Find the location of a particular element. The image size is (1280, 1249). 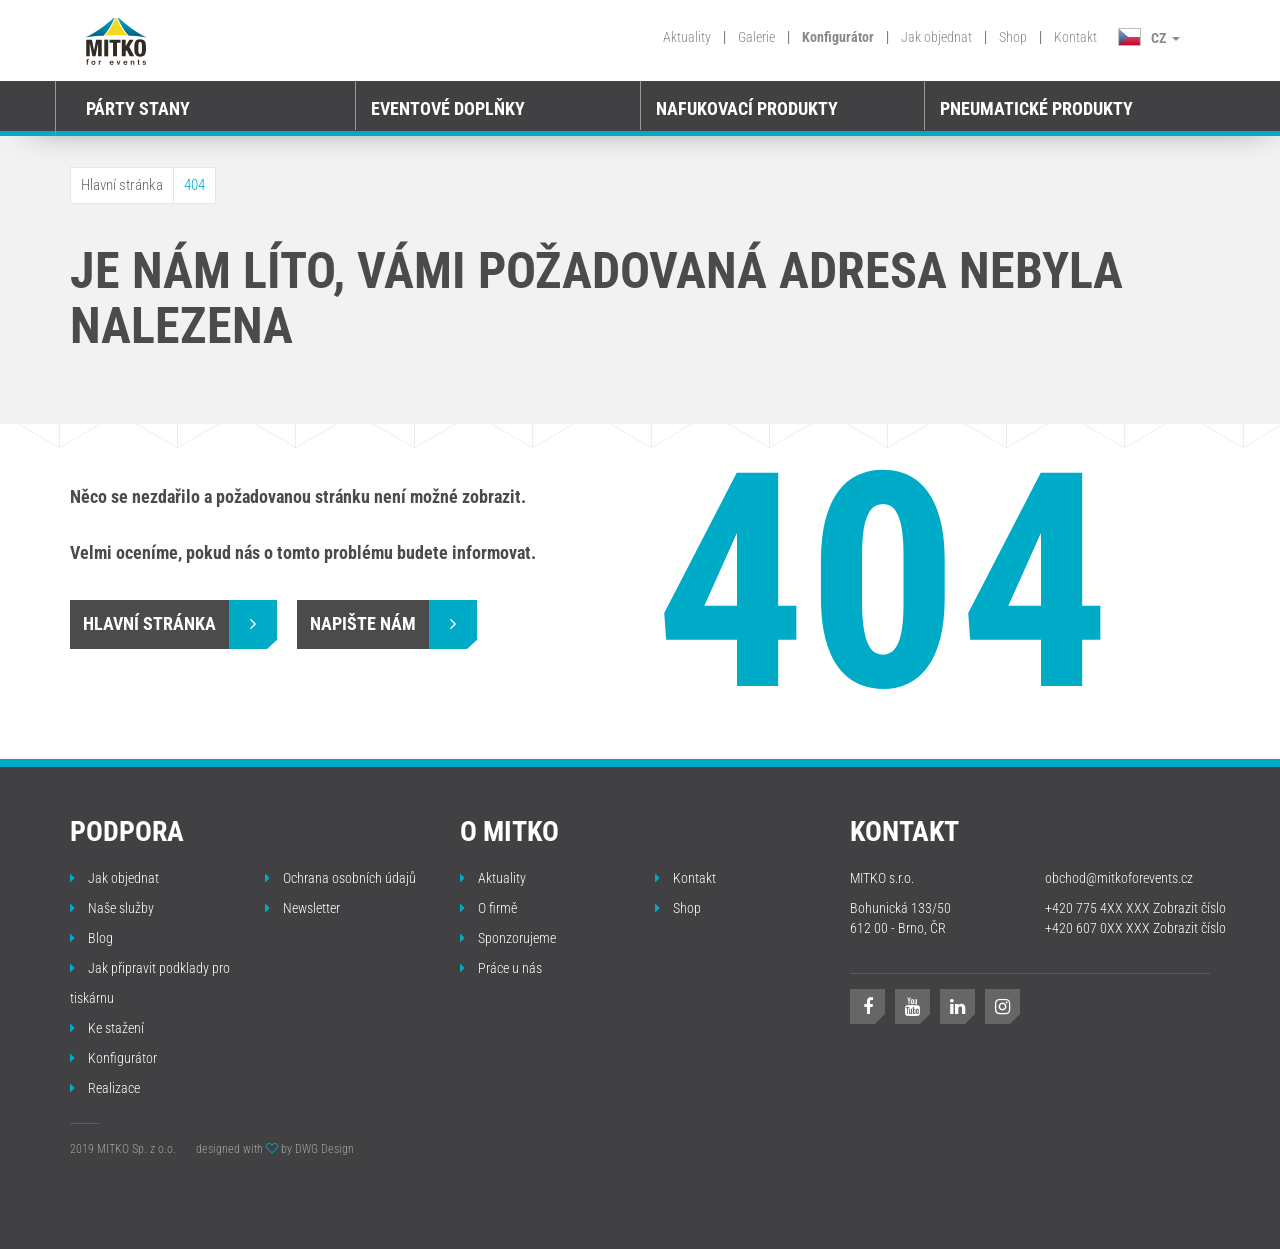

Párty stany is located at coordinates (138, 108).